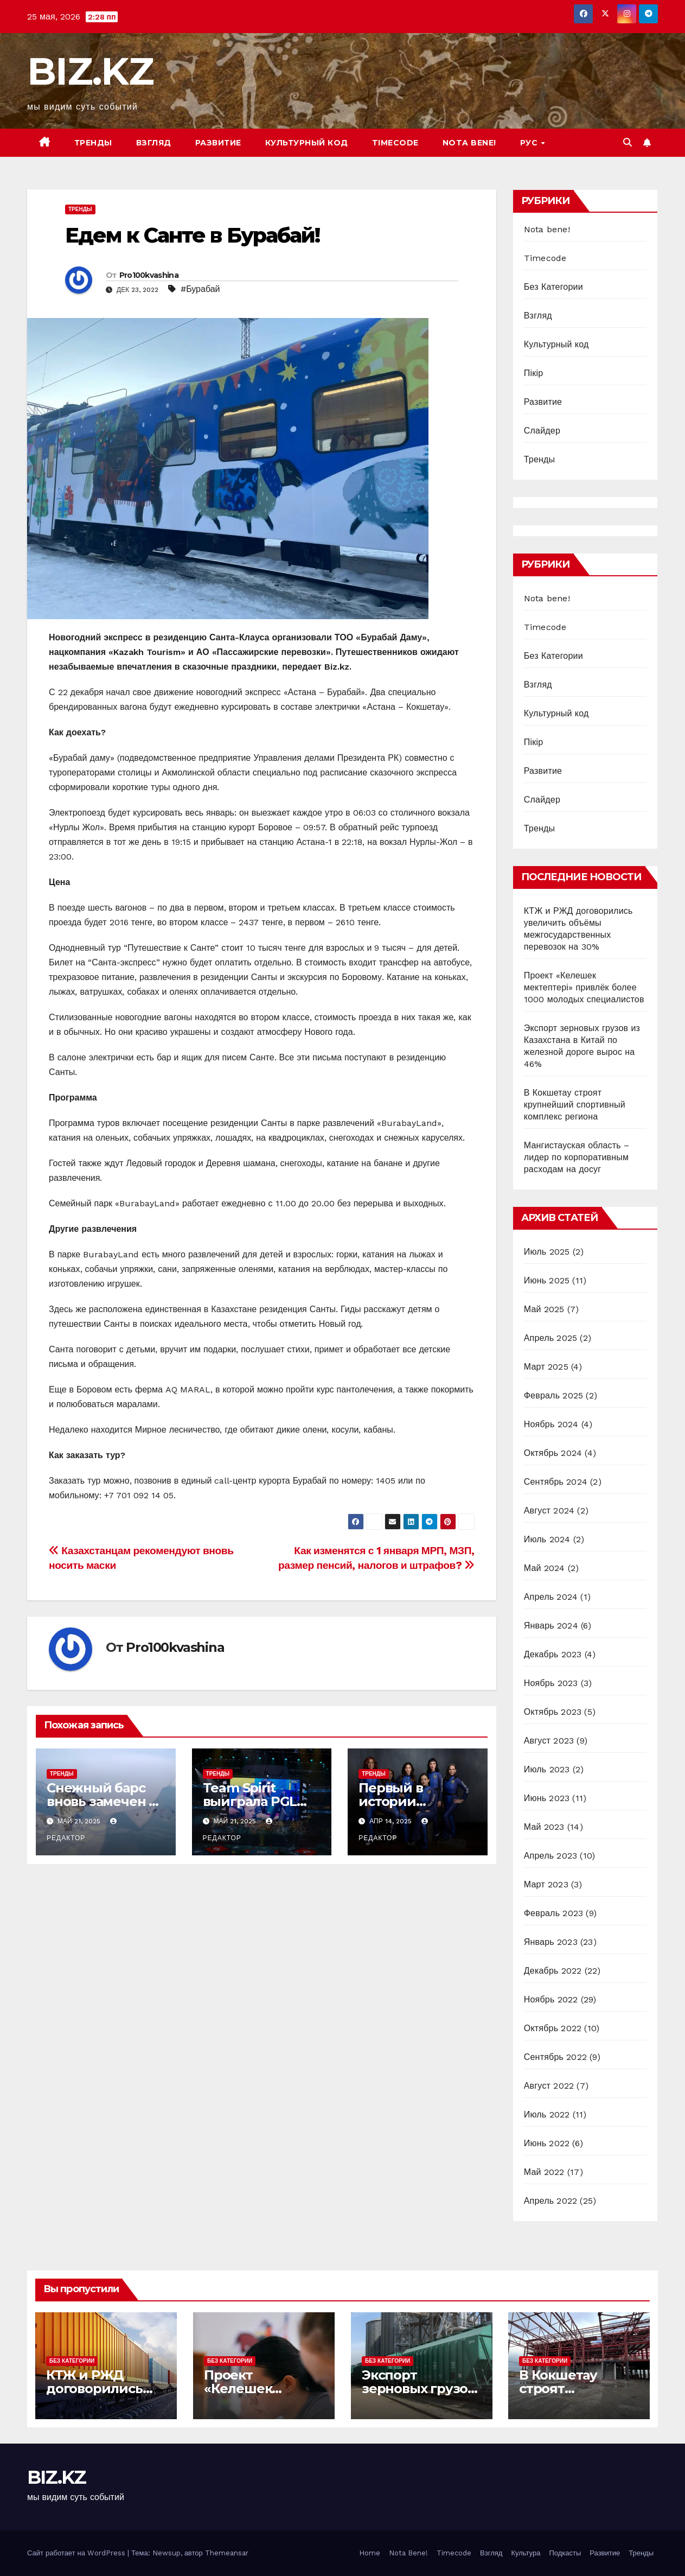 This screenshot has width=685, height=2576. I want to click on Январь 2023, so click(551, 1942).